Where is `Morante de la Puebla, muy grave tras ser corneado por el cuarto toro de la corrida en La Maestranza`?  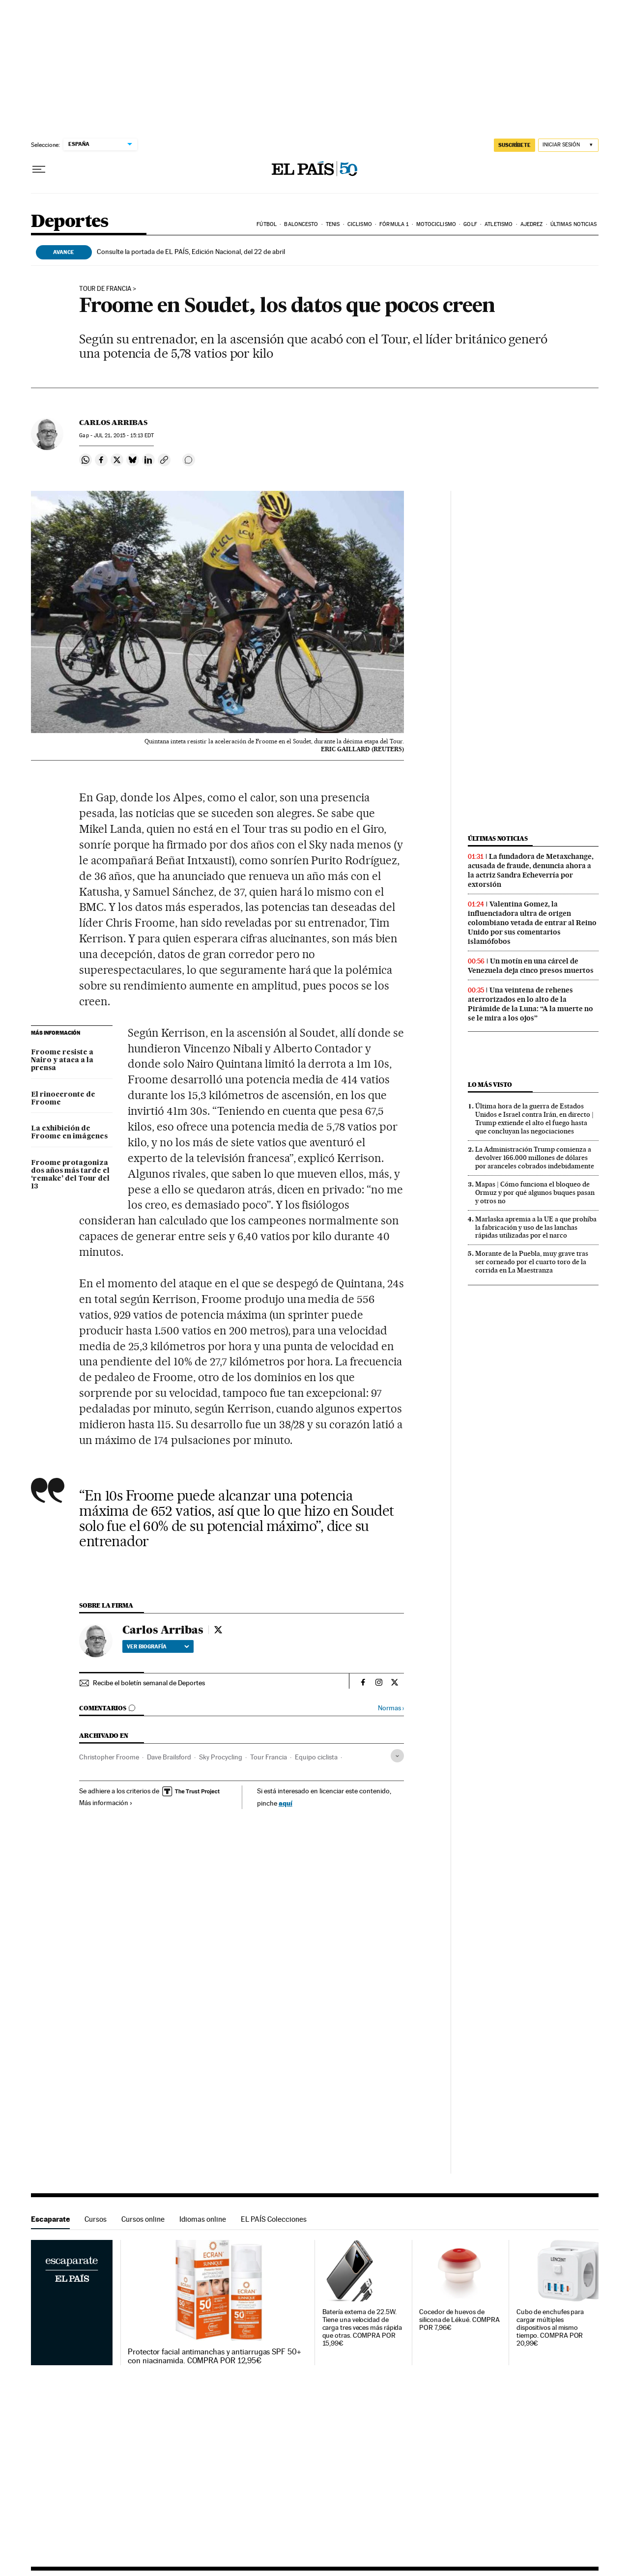 Morante de la Puebla, muy grave tras ser corneado por el cuarto toro de la corrida en La Maestranza is located at coordinates (531, 1261).